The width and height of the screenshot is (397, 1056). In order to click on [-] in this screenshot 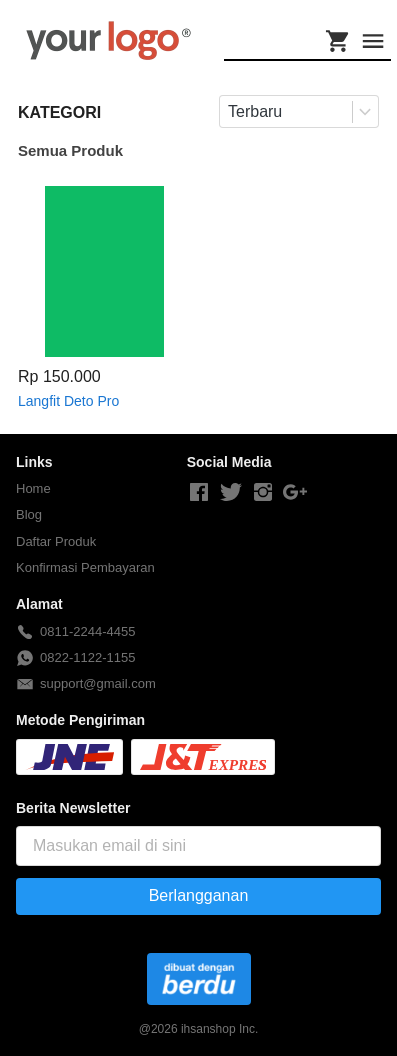, I will do `click(199, 493)`.